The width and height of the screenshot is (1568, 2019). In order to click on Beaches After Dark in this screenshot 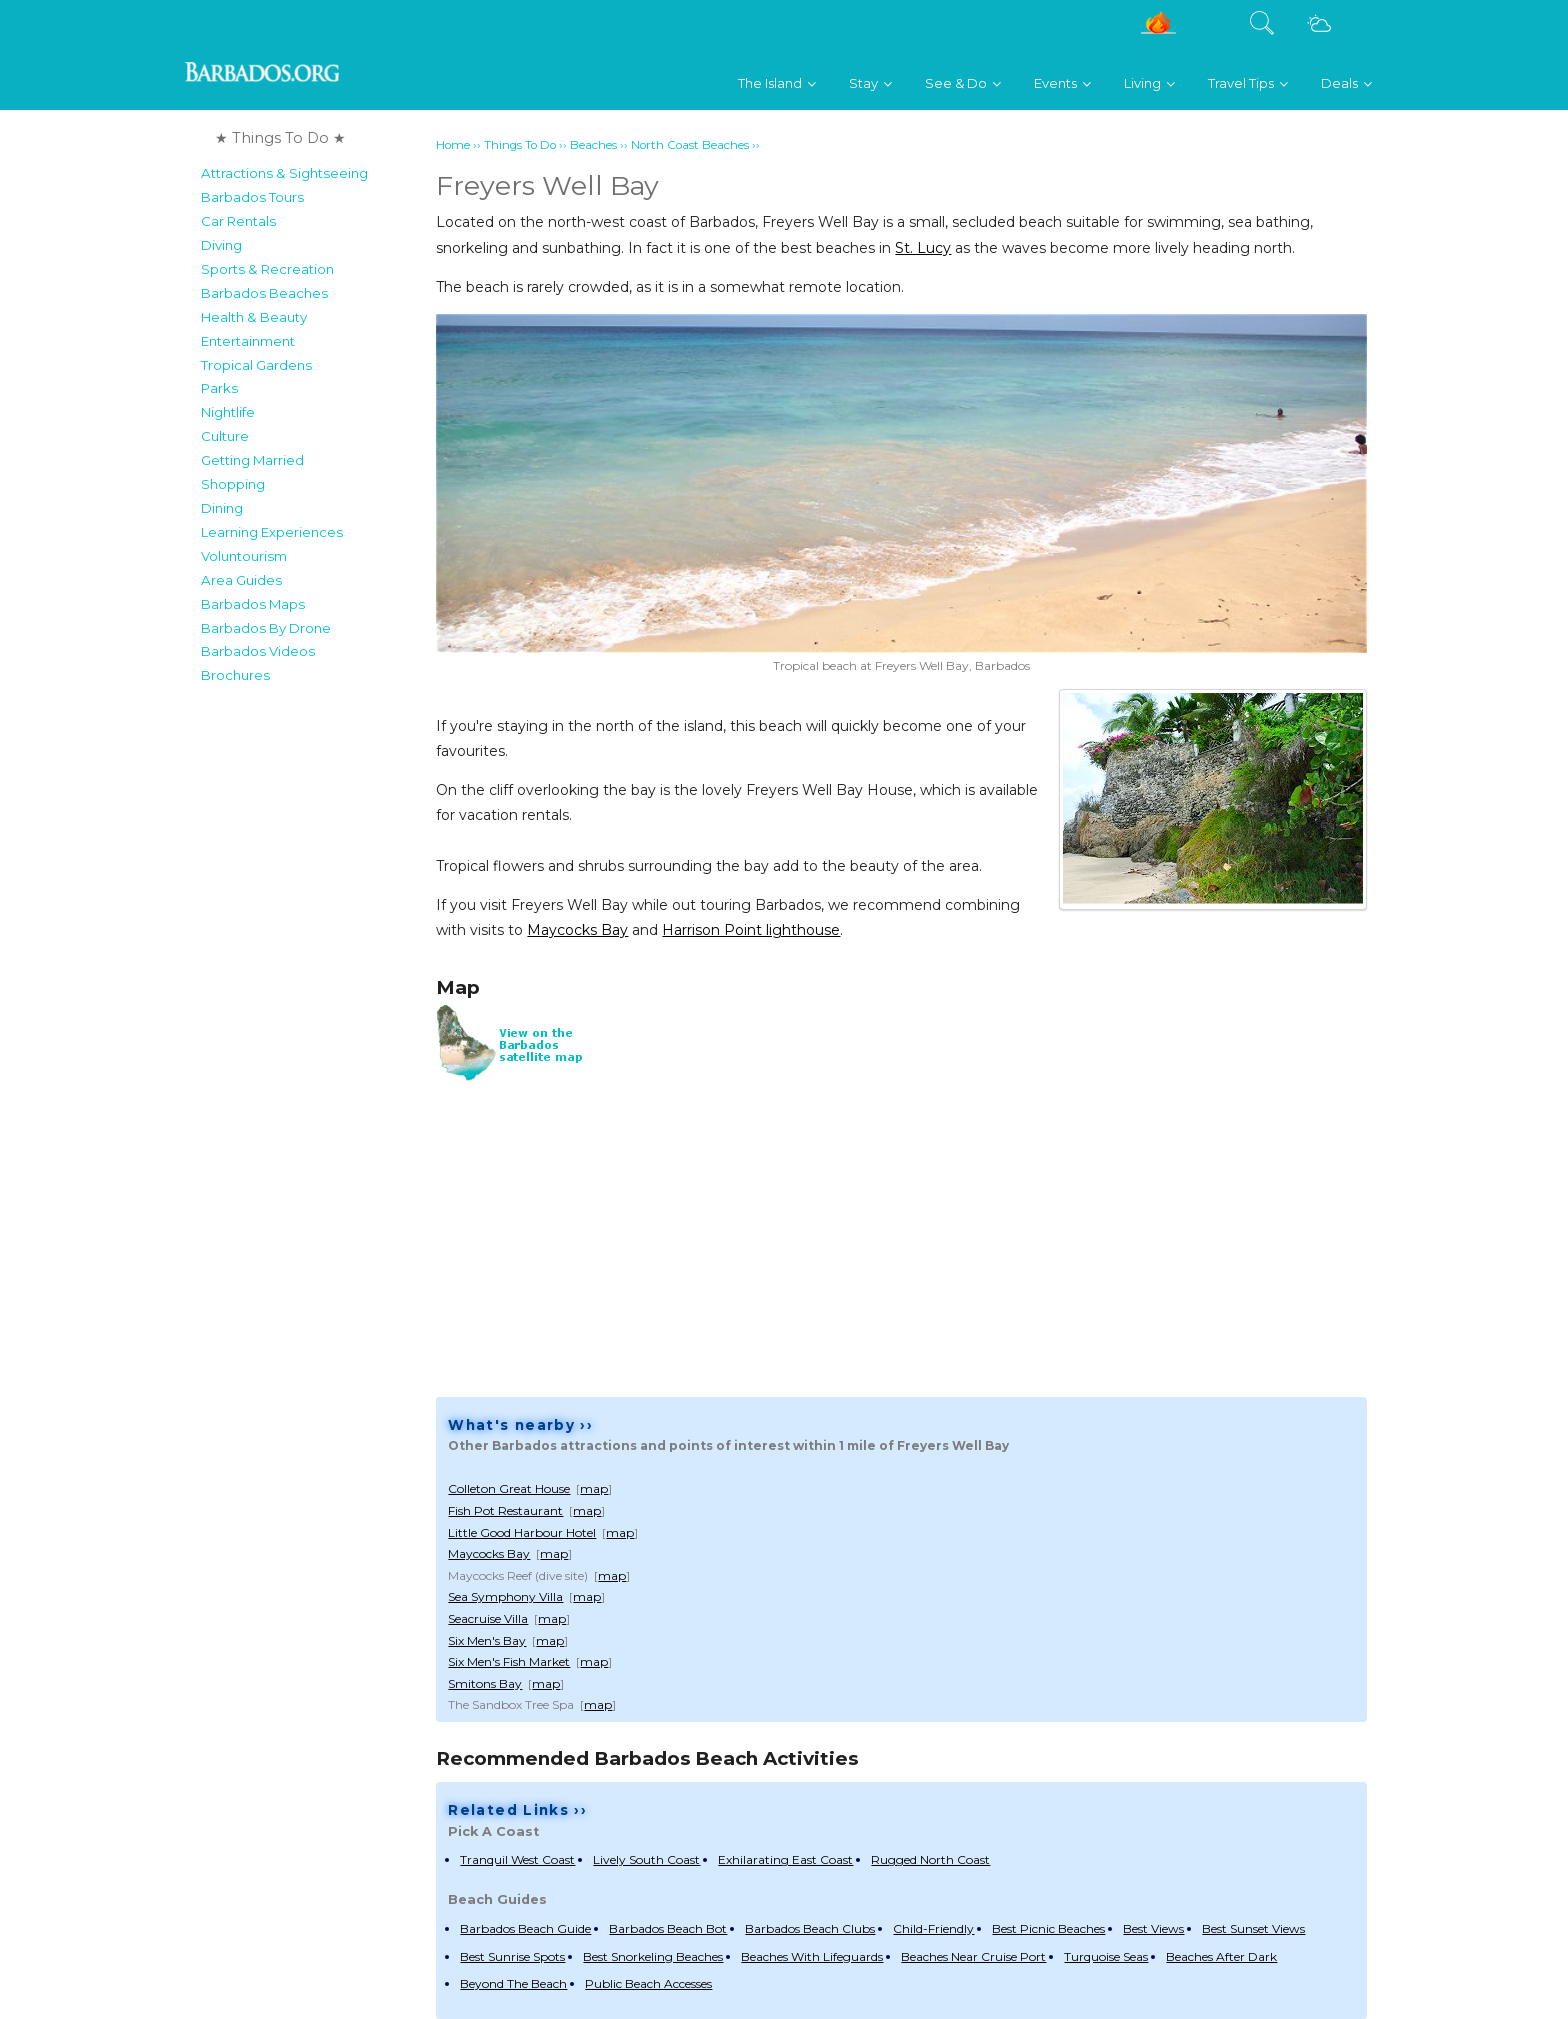, I will do `click(1221, 1956)`.